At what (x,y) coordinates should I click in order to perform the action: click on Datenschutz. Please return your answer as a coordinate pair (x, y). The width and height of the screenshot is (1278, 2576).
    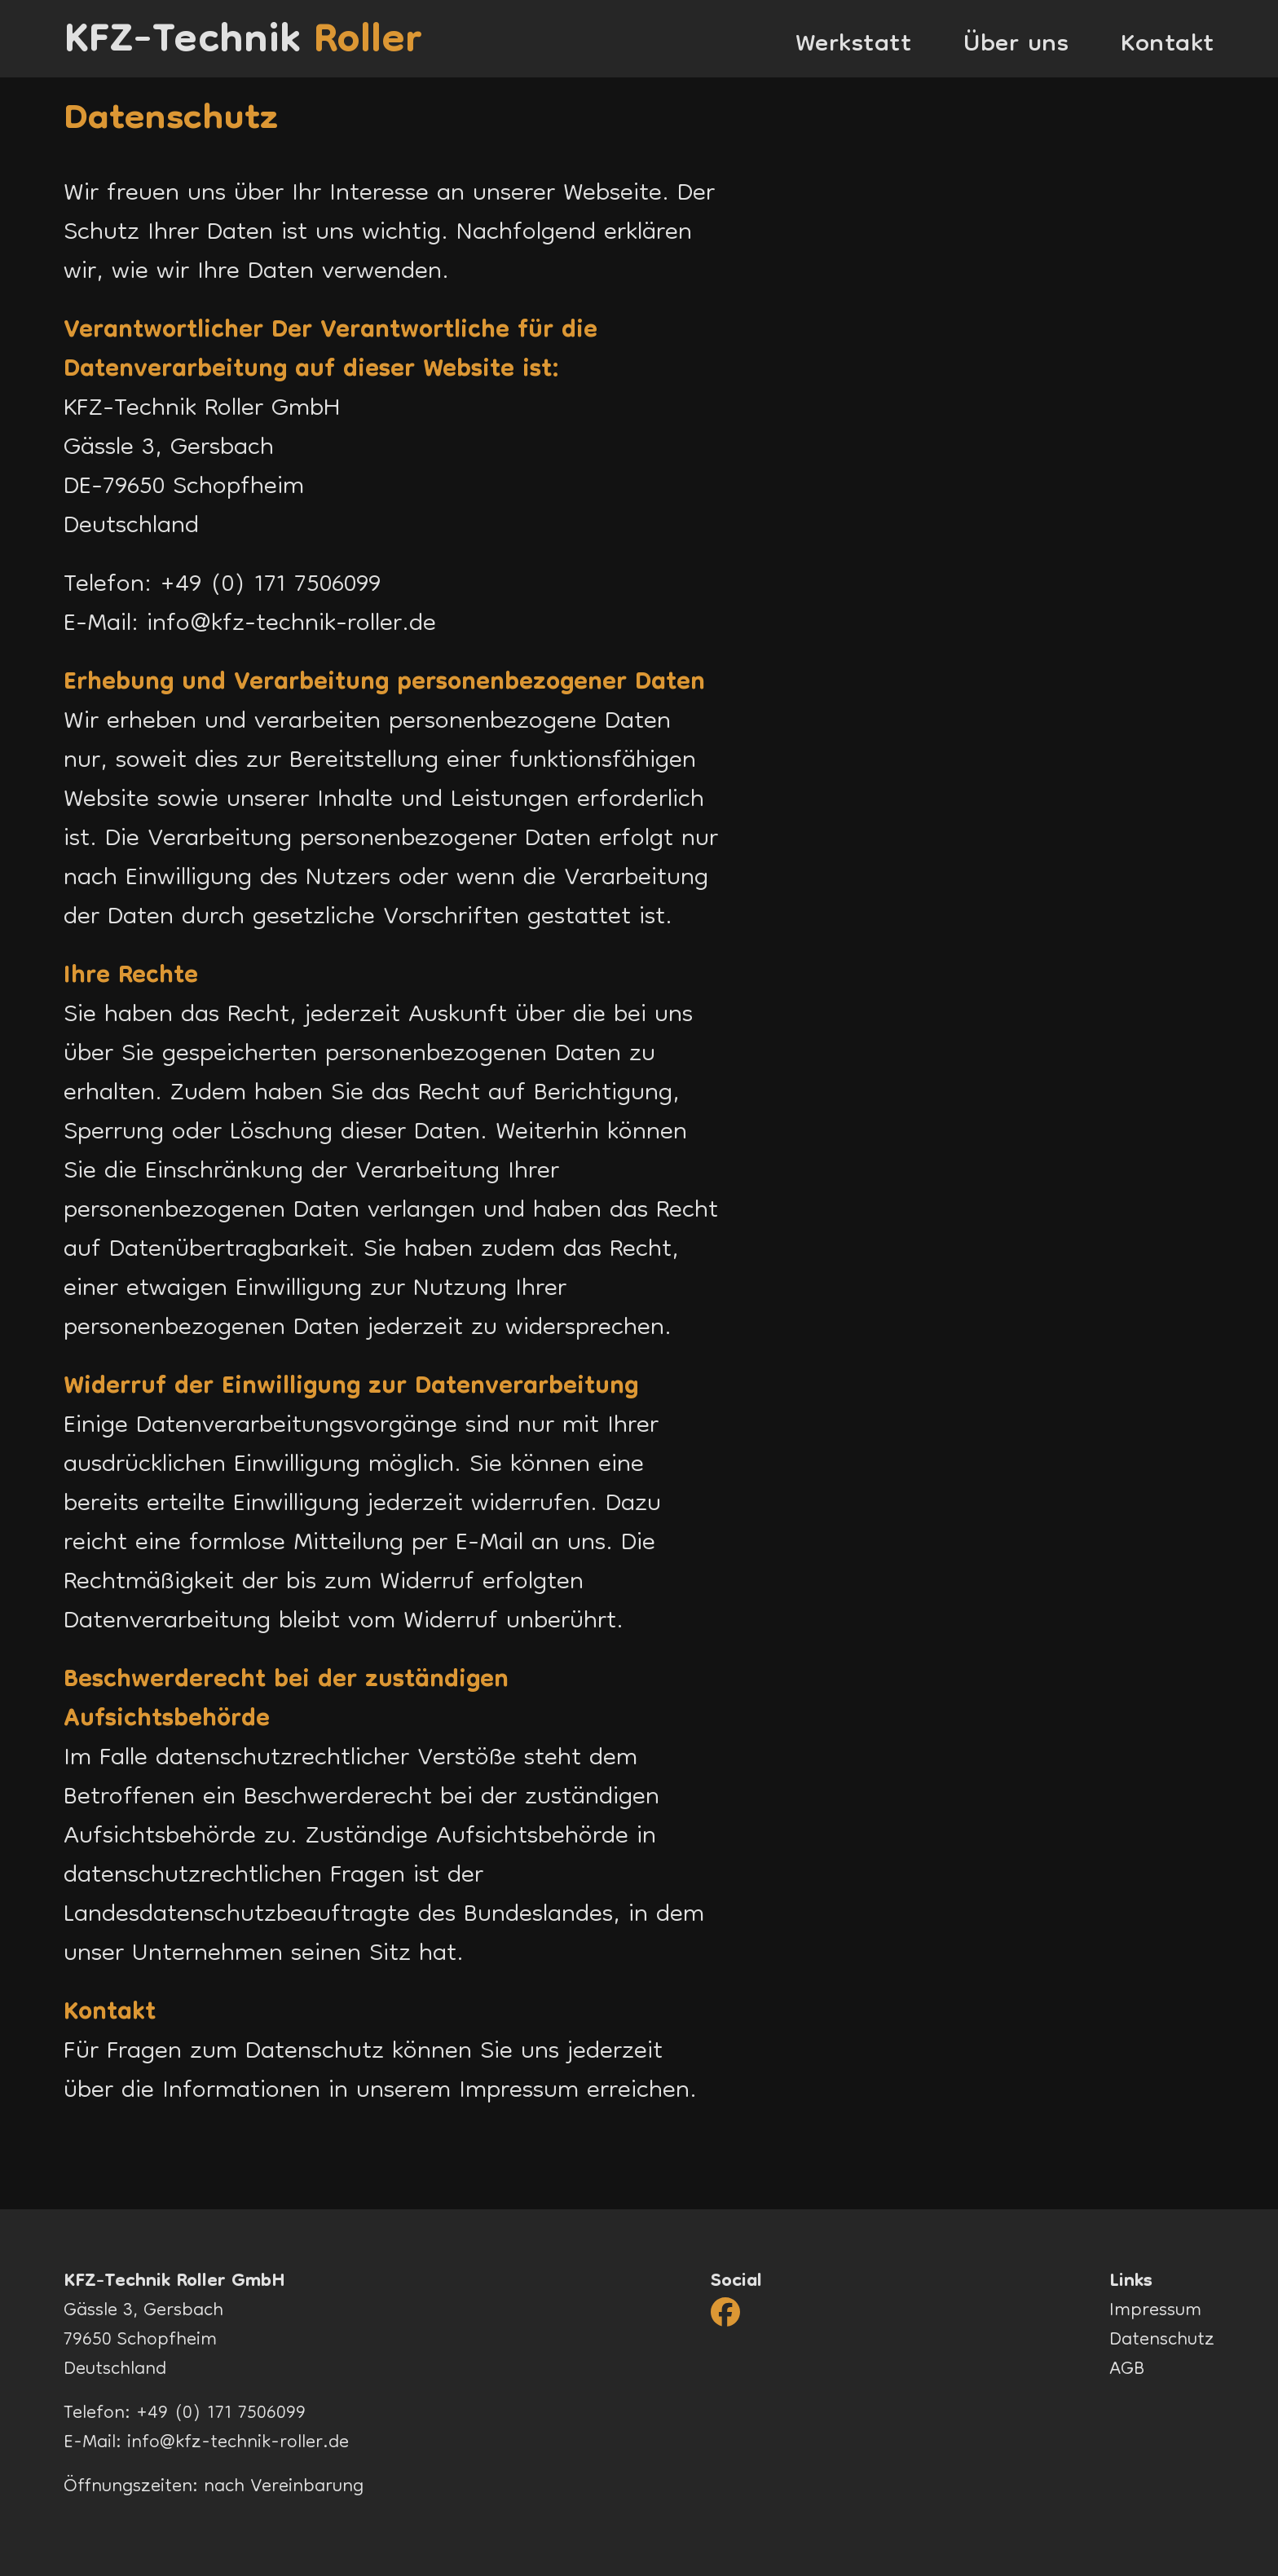
    Looking at the image, I should click on (1161, 2340).